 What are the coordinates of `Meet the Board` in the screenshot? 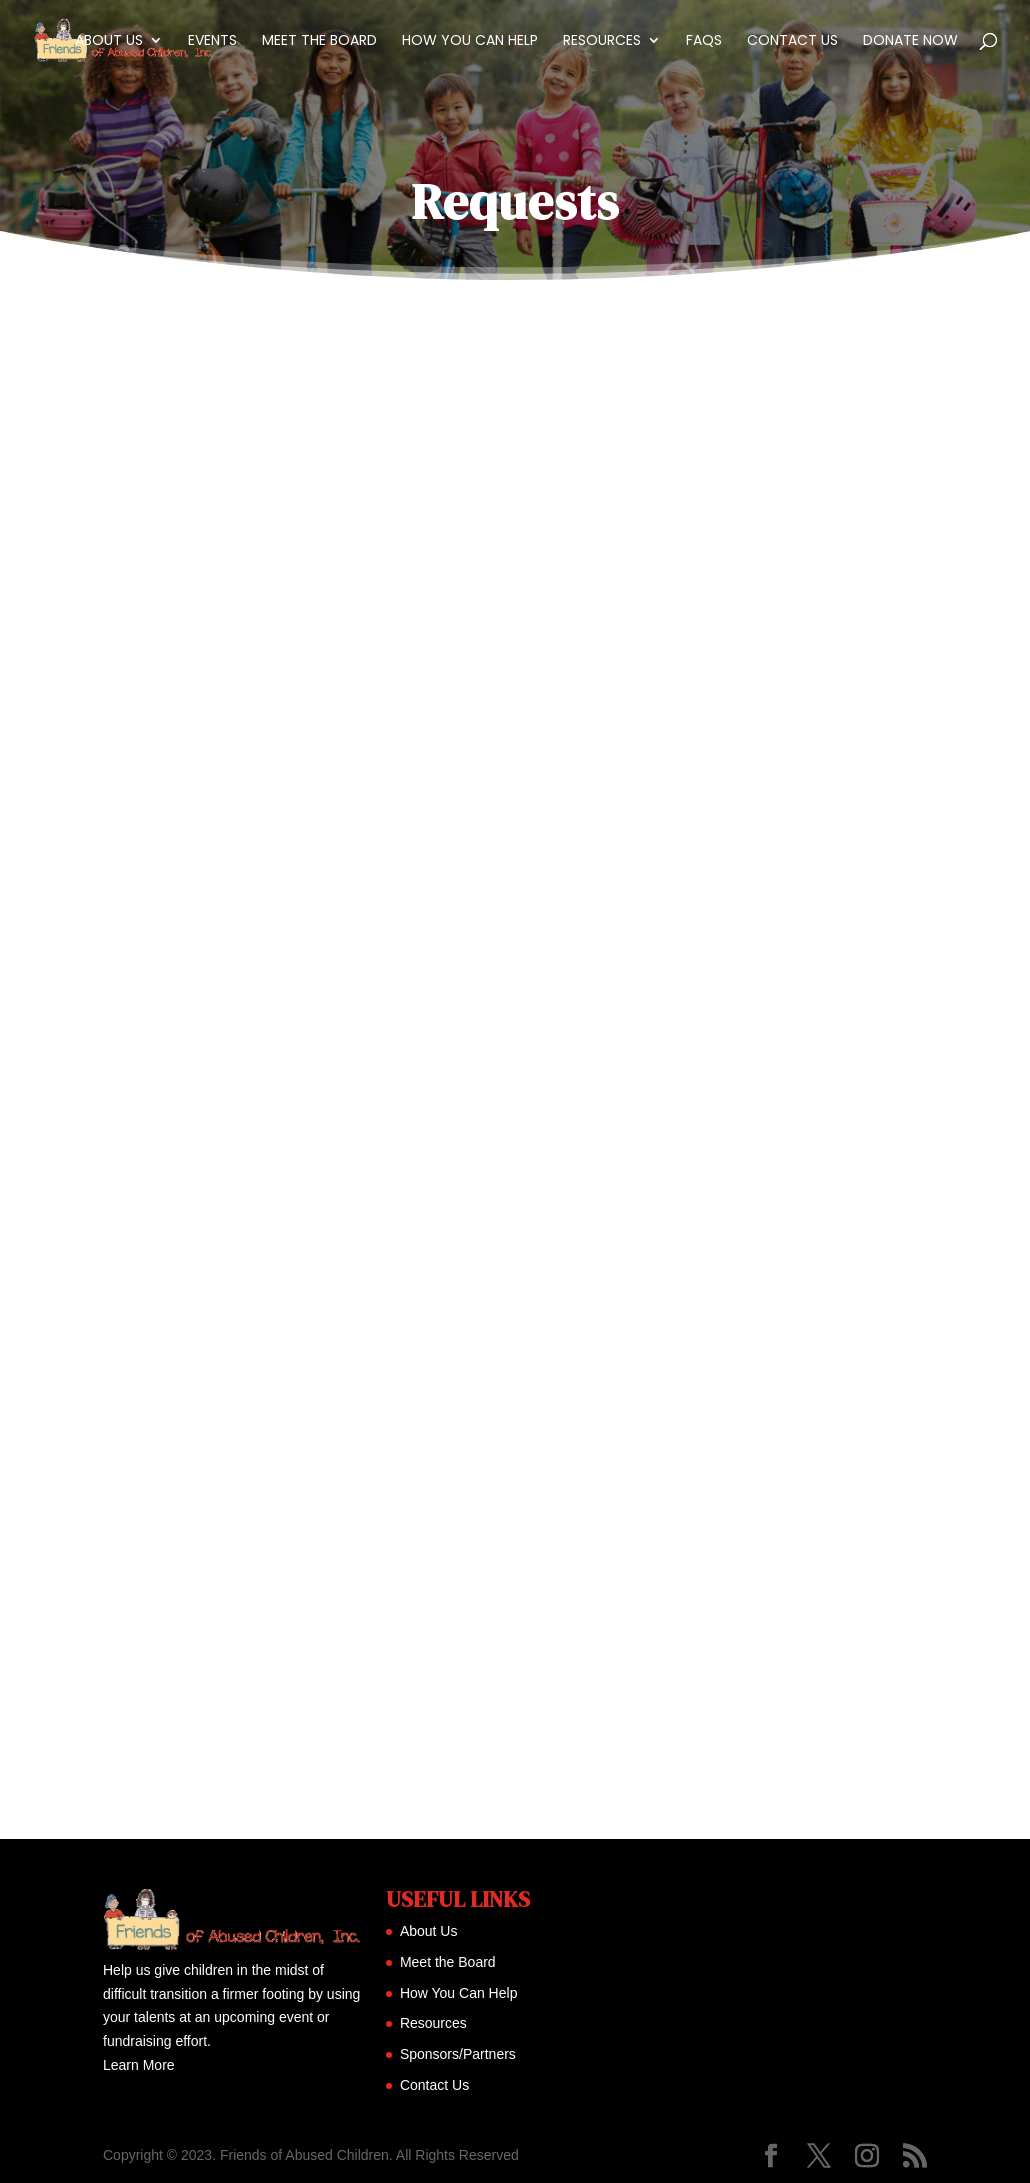 It's located at (319, 41).